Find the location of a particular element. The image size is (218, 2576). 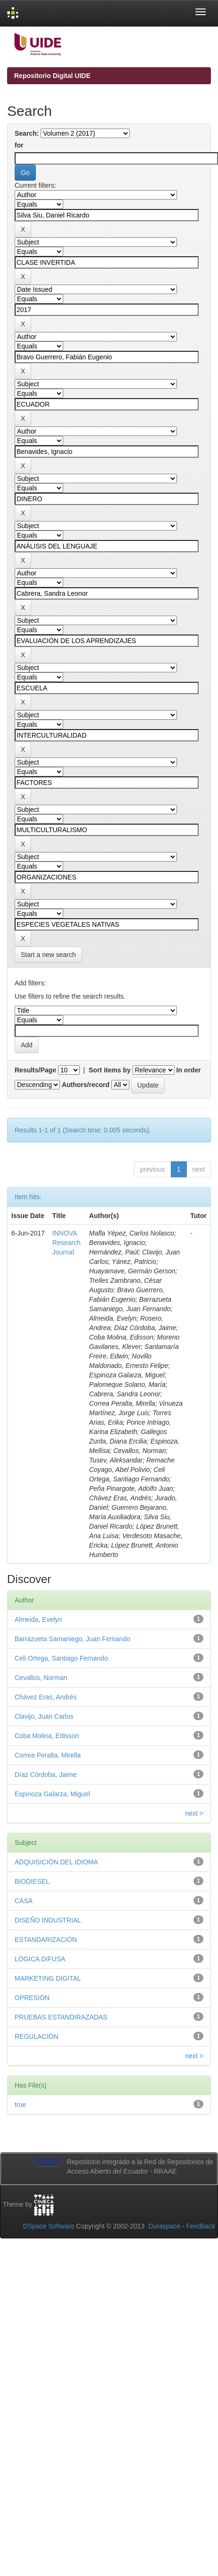

DSpace Software is located at coordinates (49, 2226).